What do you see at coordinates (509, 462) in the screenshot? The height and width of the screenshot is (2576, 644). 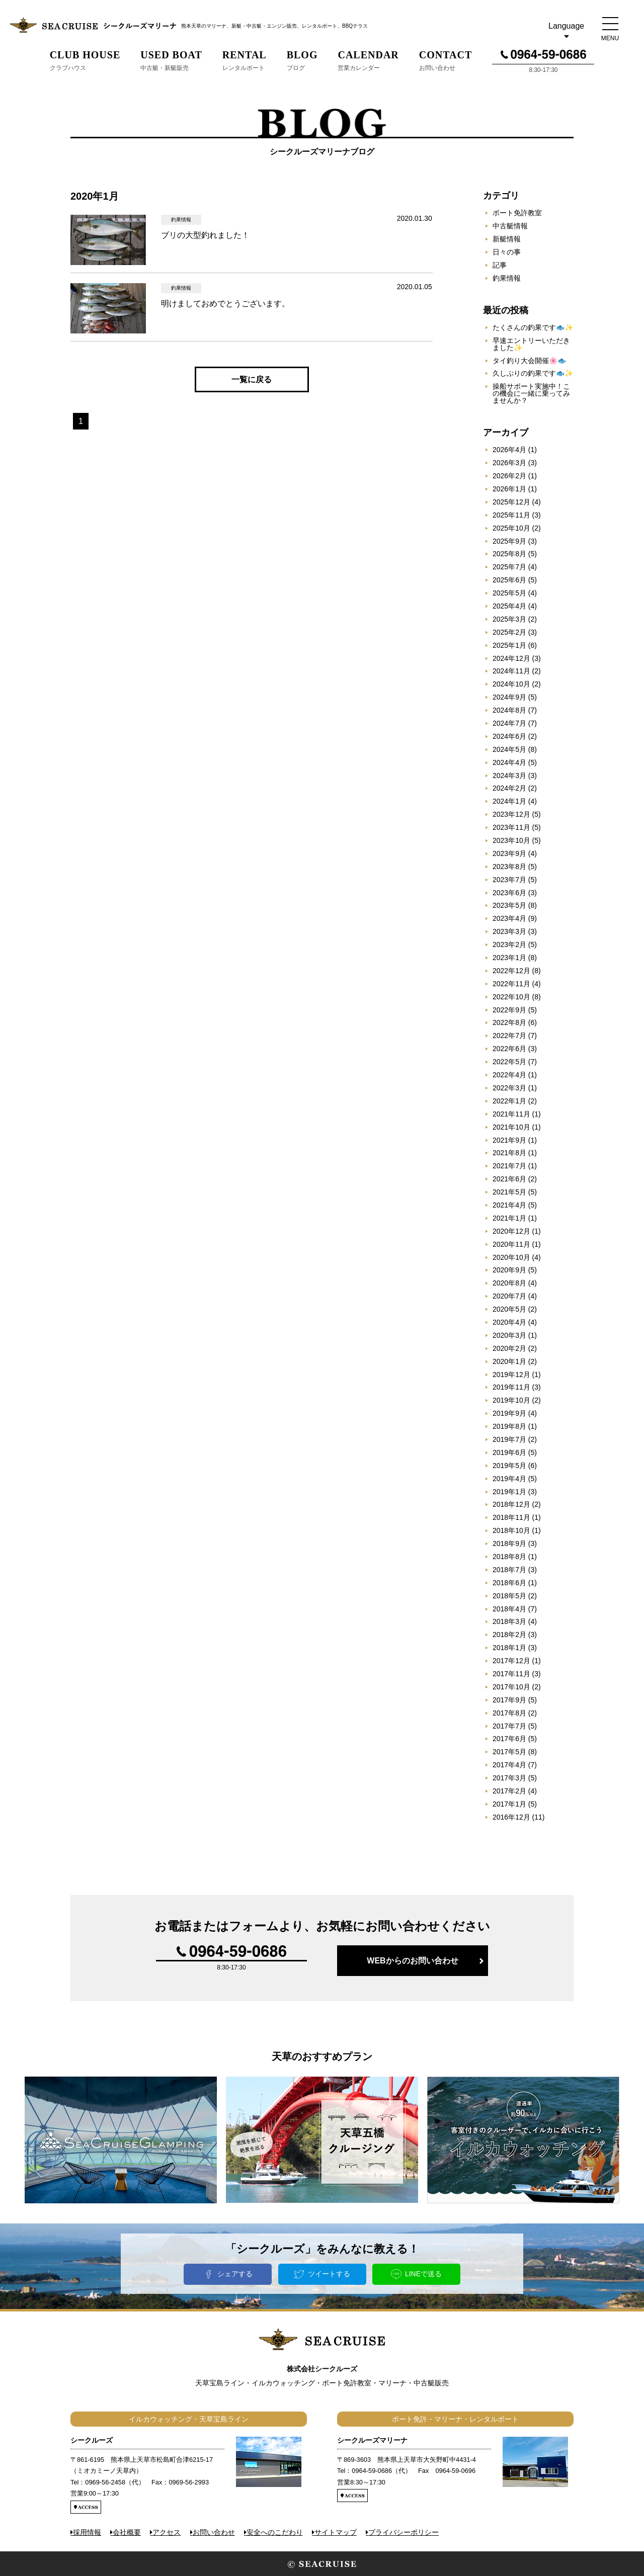 I see `2026年3月` at bounding box center [509, 462].